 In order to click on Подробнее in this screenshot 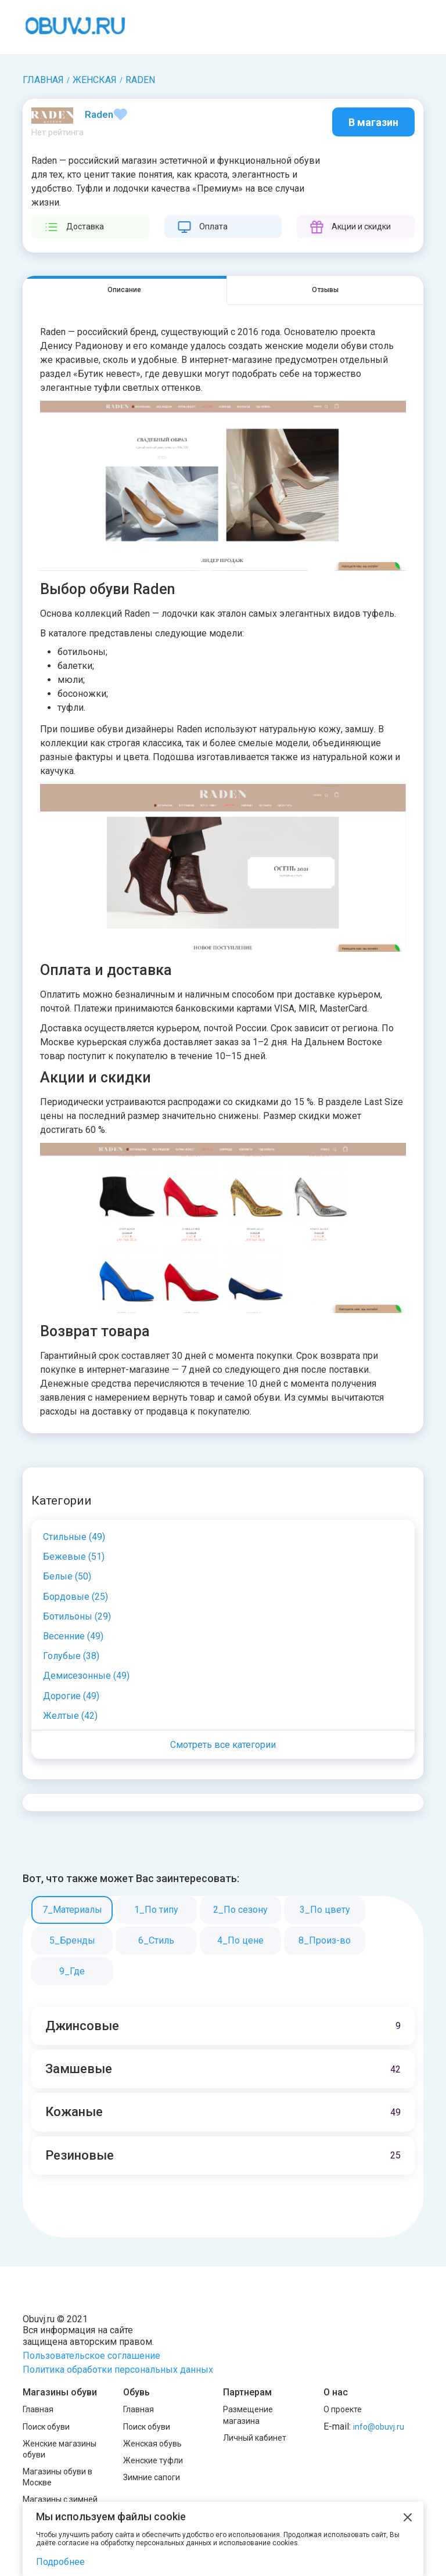, I will do `click(60, 2561)`.